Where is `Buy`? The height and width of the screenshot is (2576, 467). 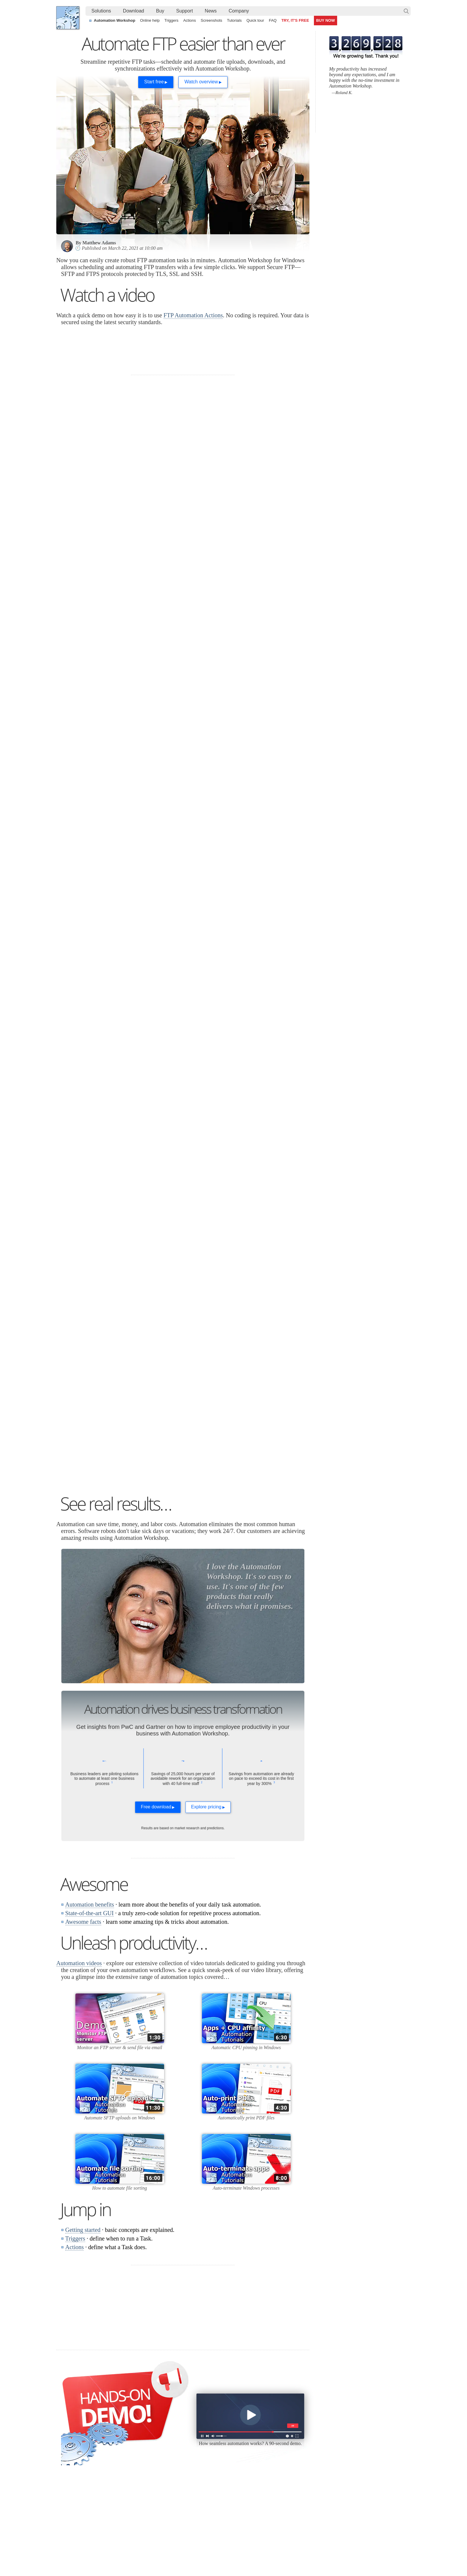
Buy is located at coordinates (160, 10).